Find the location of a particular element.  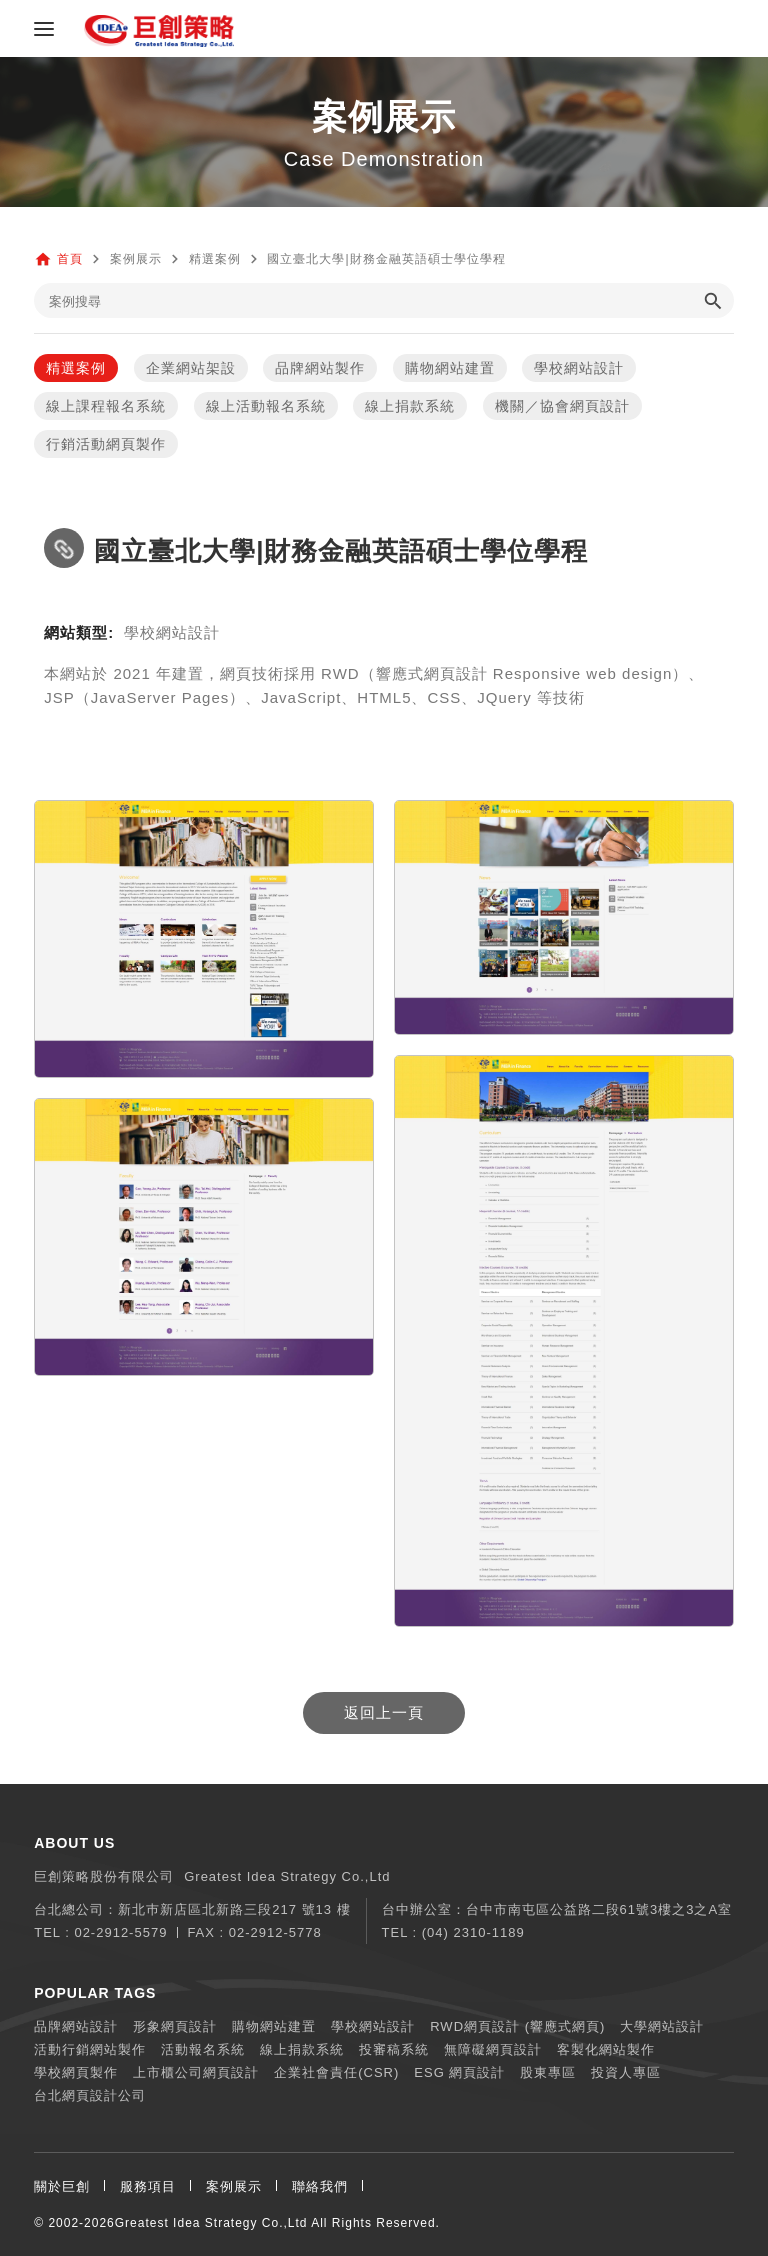

首頁 is located at coordinates (70, 259).